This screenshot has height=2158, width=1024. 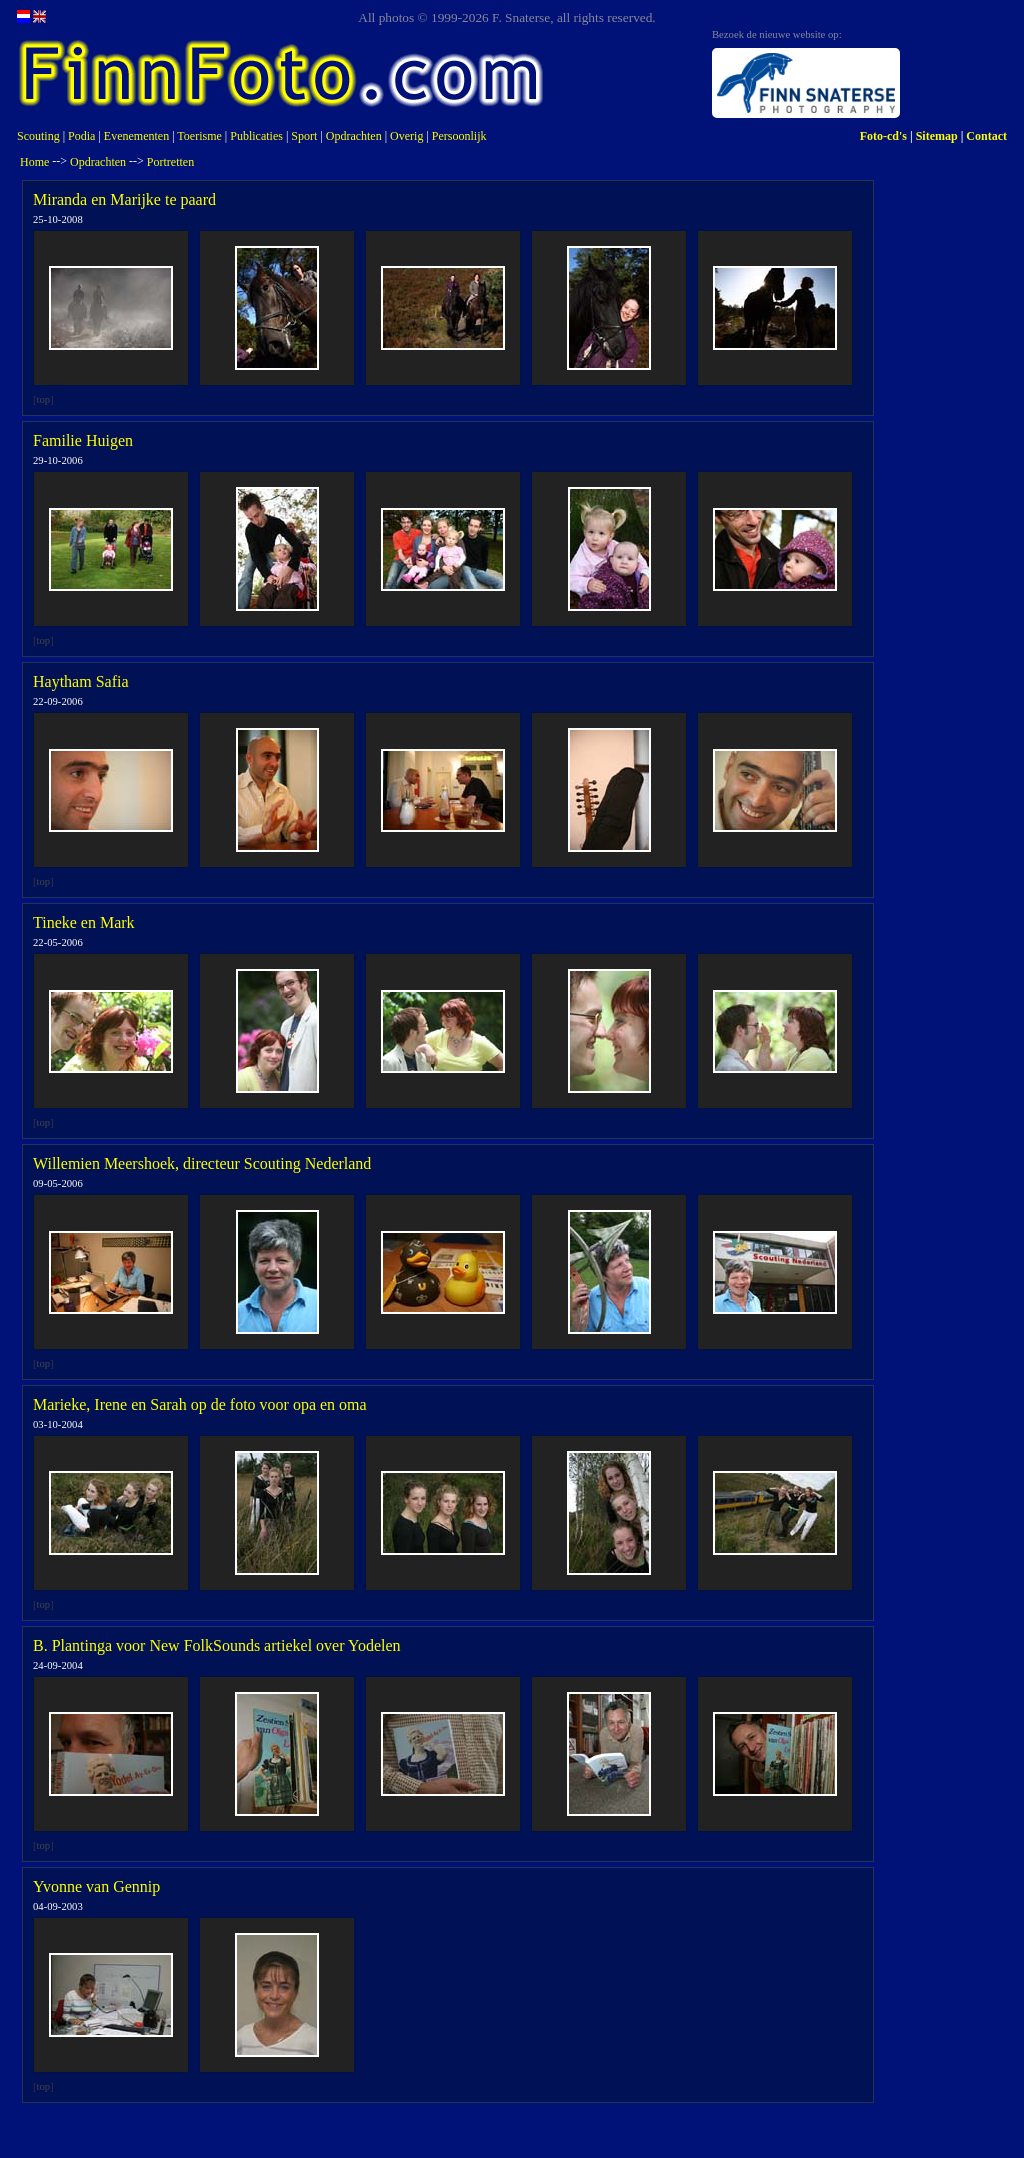 What do you see at coordinates (256, 136) in the screenshot?
I see `Publicaties` at bounding box center [256, 136].